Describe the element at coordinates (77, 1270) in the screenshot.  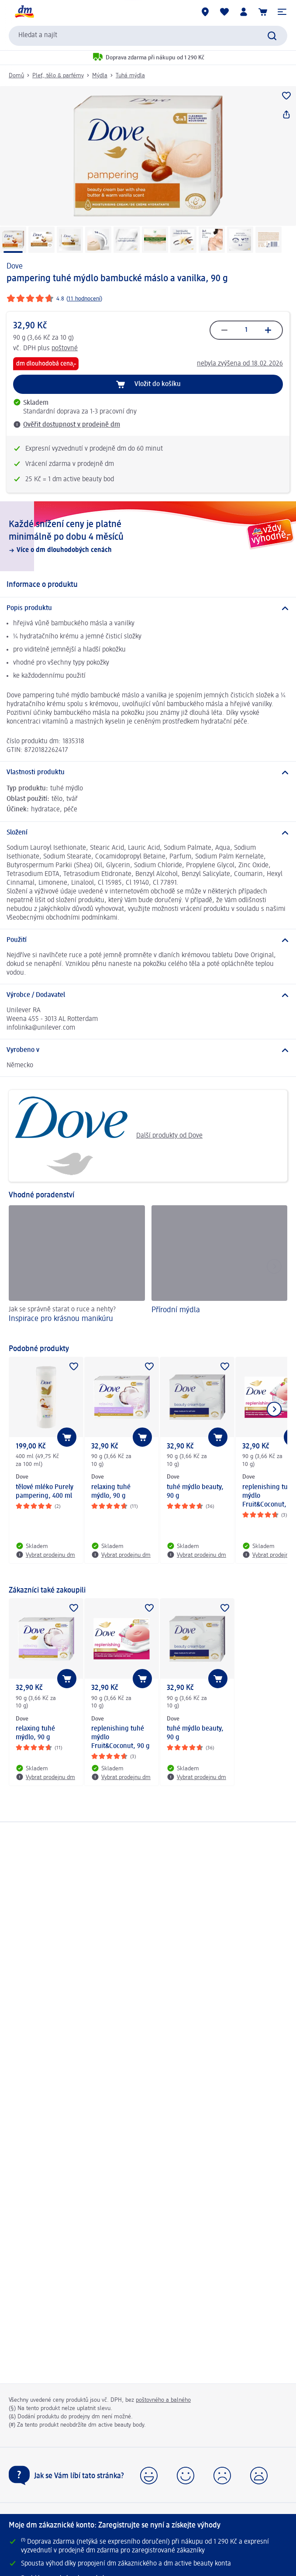
I see `[Inspirace pro krásnou manikúru, Jak se správně starat o ruce a nehty?]` at that location.